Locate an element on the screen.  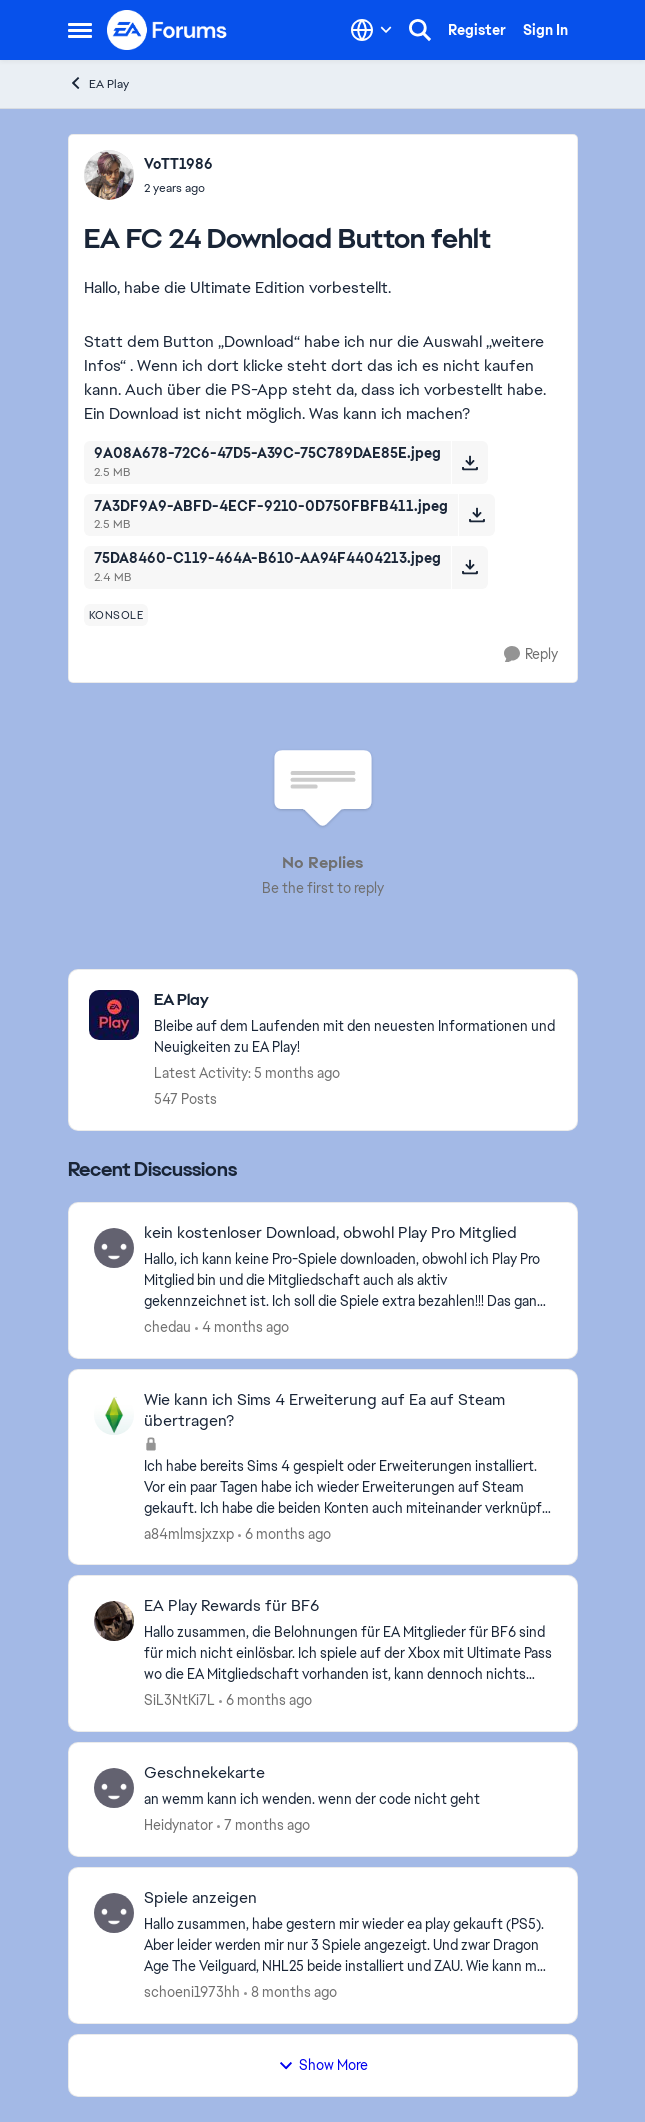
[View Profile: schoeni1973hh,] is located at coordinates (114, 1913).